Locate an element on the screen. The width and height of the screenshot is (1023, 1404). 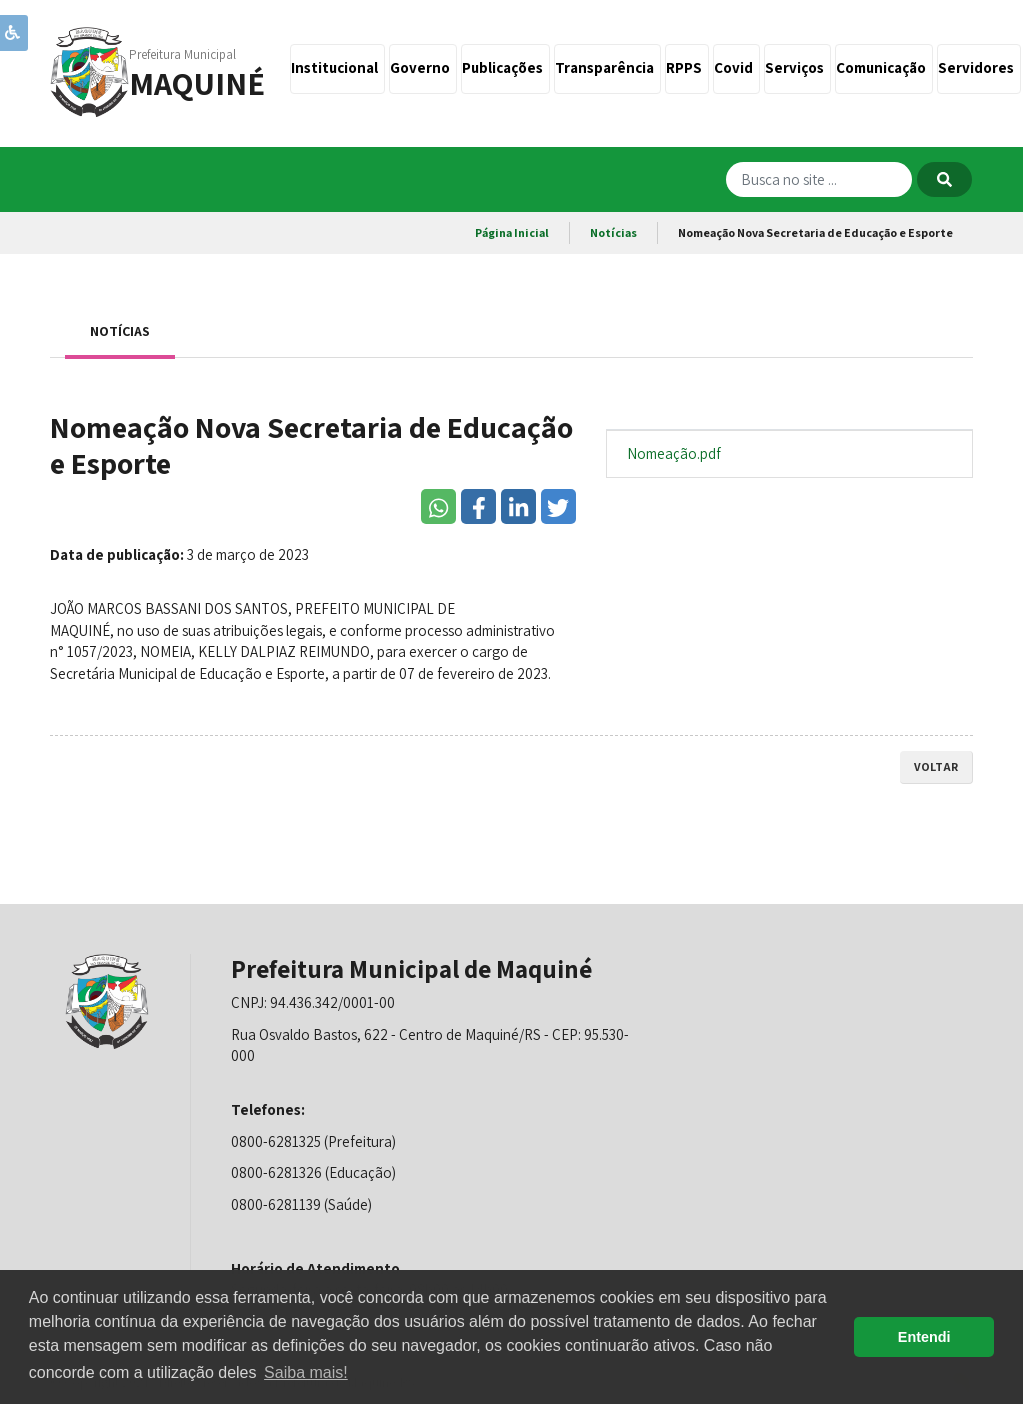
Servidores is located at coordinates (979, 67).